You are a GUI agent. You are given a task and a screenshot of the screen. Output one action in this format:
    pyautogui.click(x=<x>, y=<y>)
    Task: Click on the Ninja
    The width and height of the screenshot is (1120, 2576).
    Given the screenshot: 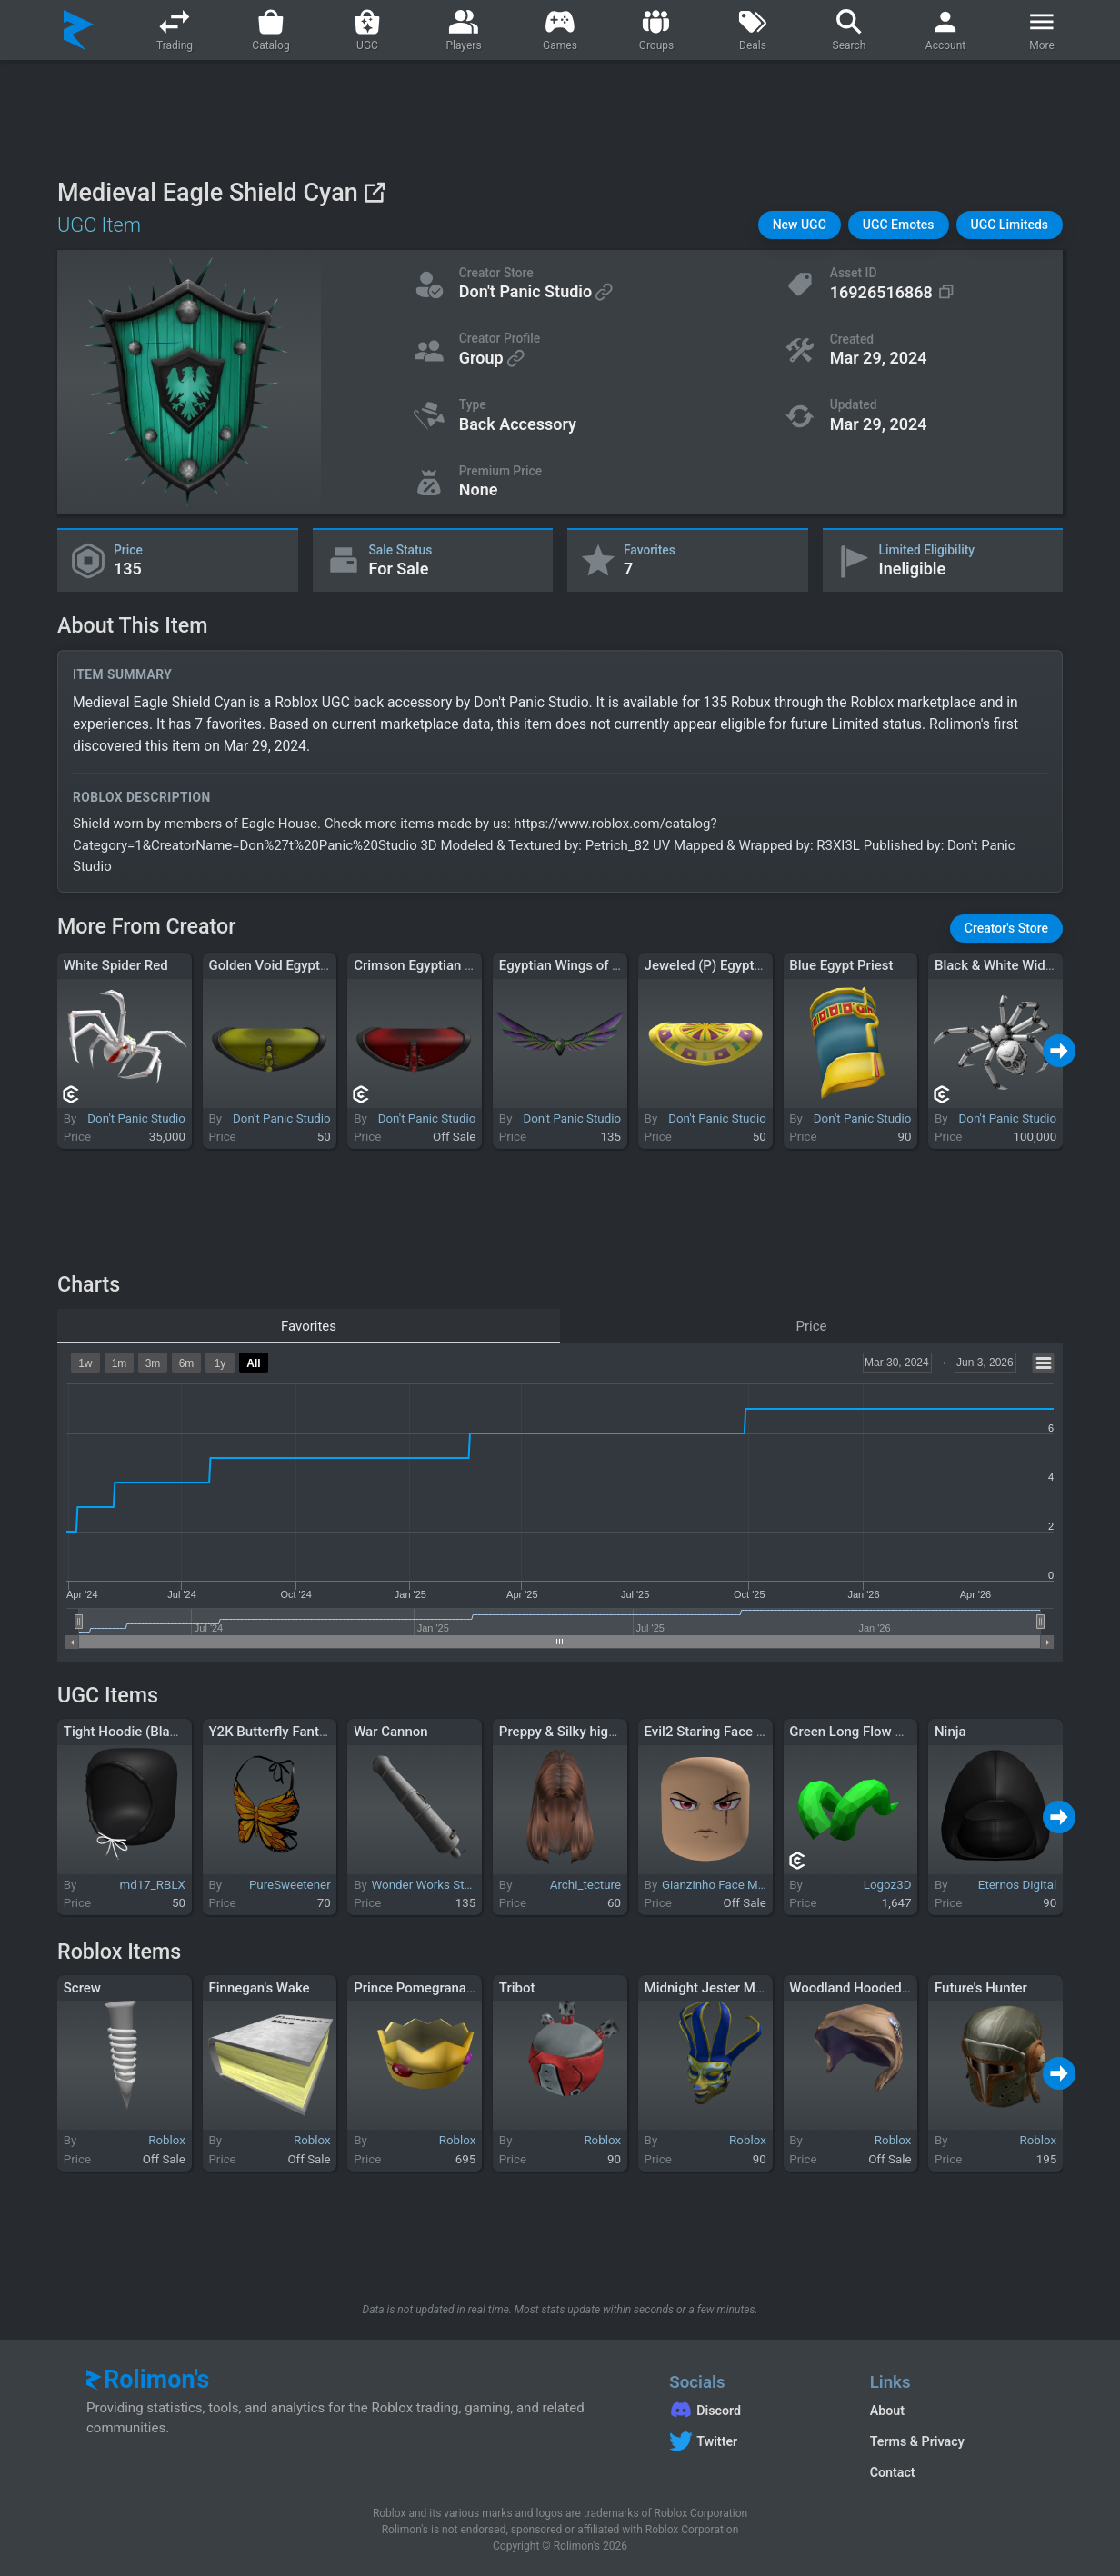 What is the action you would take?
    pyautogui.click(x=950, y=1731)
    